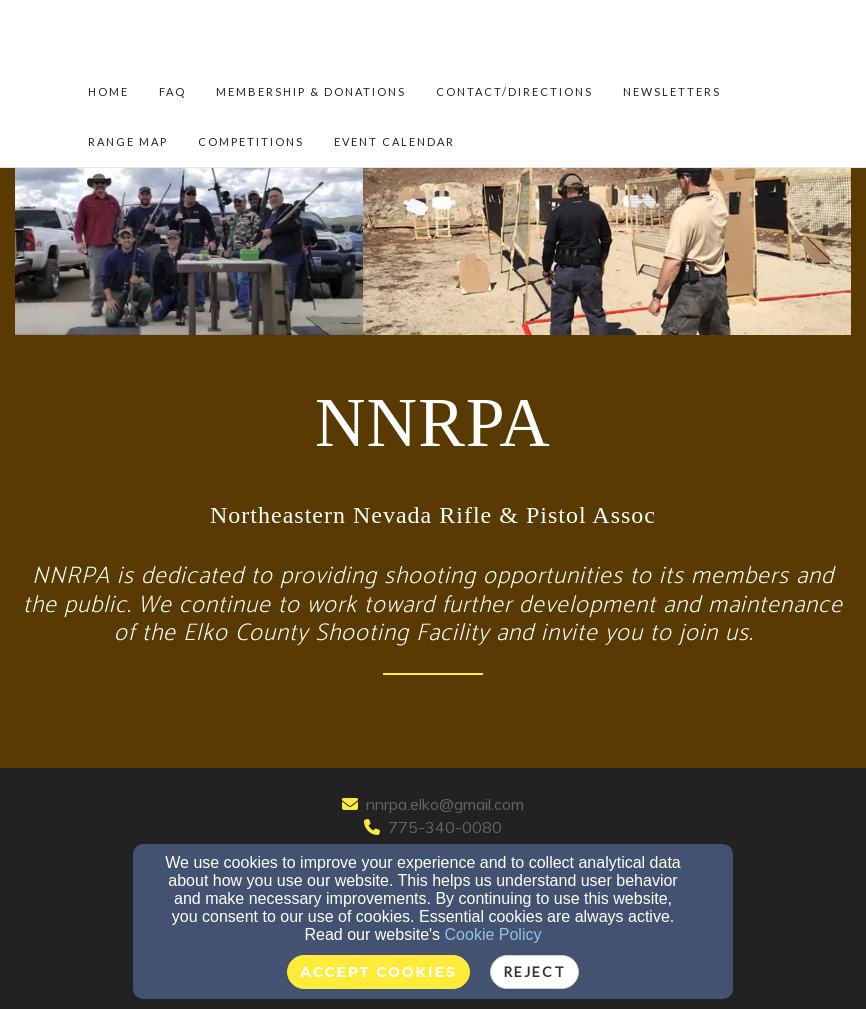 The width and height of the screenshot is (866, 1009). What do you see at coordinates (394, 141) in the screenshot?
I see `Event Calendar [button]` at bounding box center [394, 141].